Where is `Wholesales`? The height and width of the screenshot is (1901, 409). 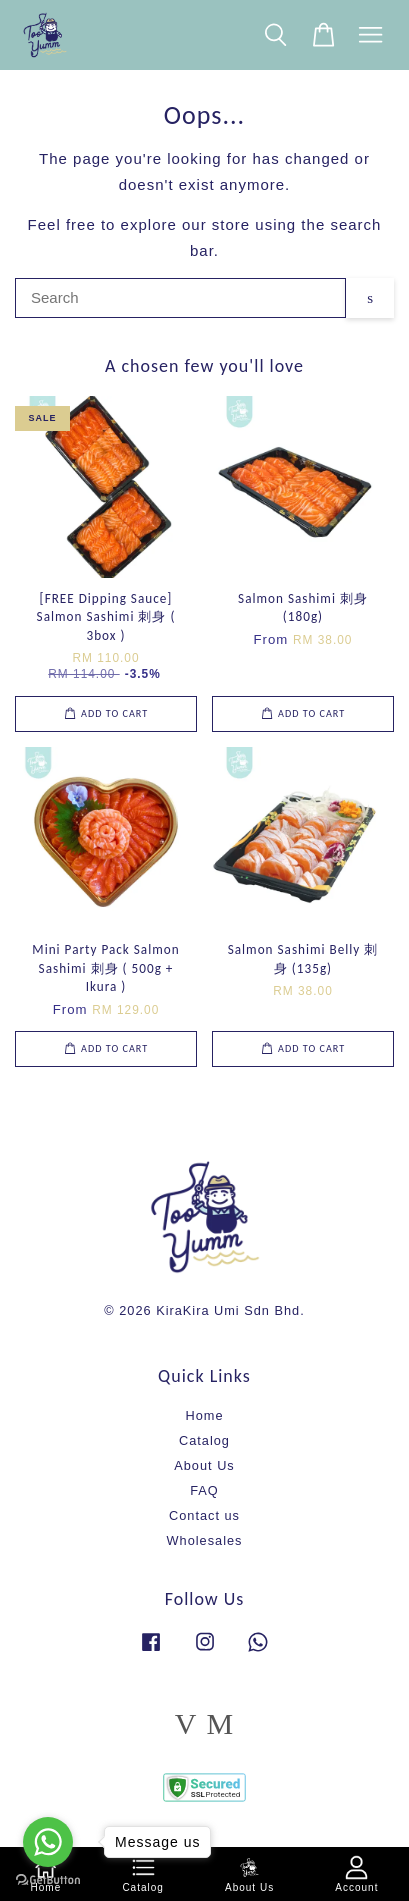 Wholesales is located at coordinates (205, 1540).